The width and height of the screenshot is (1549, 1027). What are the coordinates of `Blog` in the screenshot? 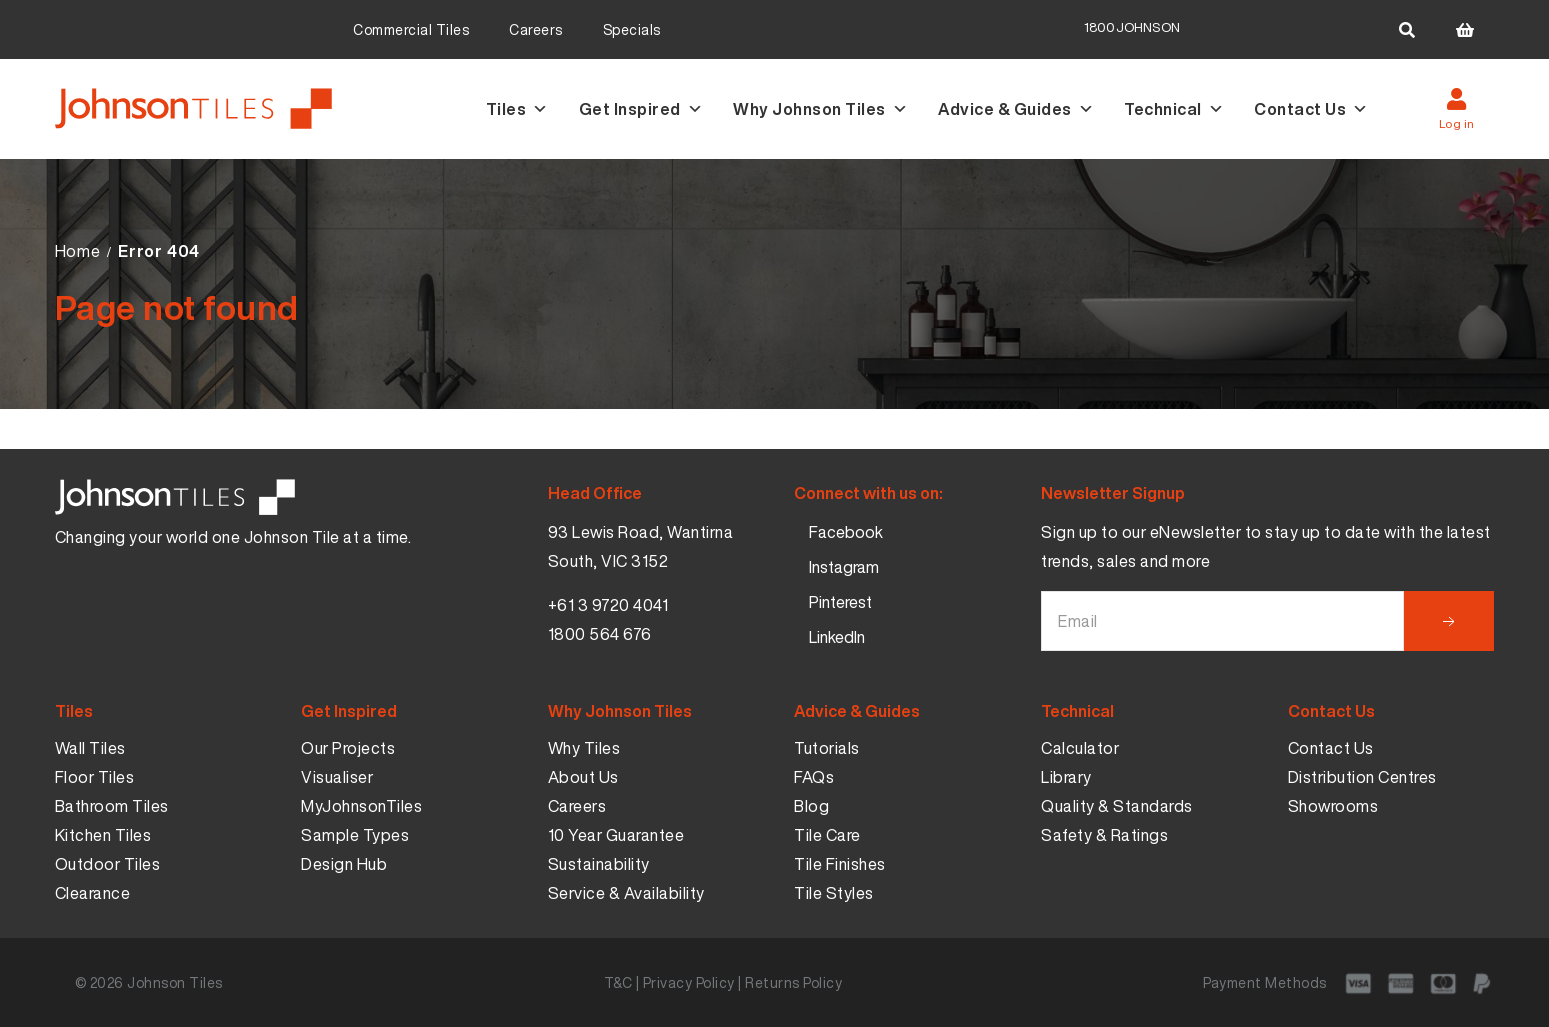 It's located at (811, 806).